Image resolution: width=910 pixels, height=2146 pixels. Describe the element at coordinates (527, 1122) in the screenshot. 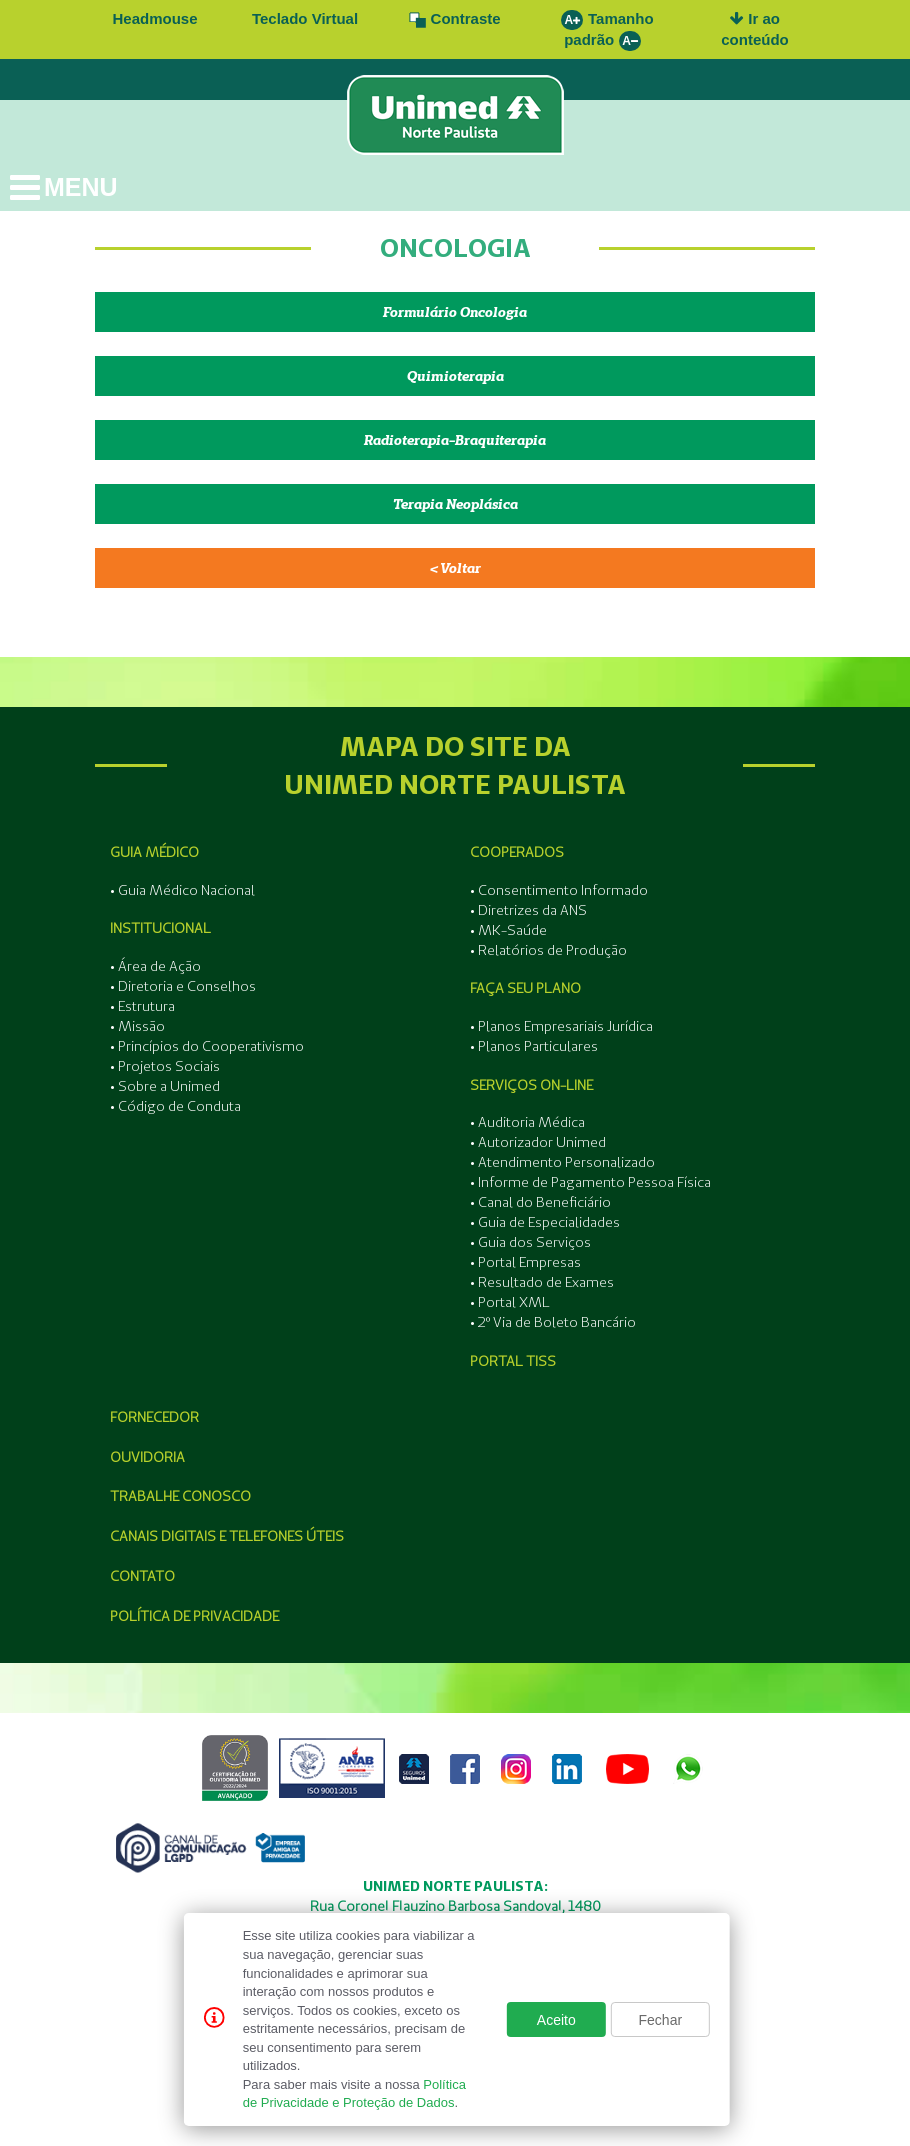

I see `• Auditoria Médica` at that location.